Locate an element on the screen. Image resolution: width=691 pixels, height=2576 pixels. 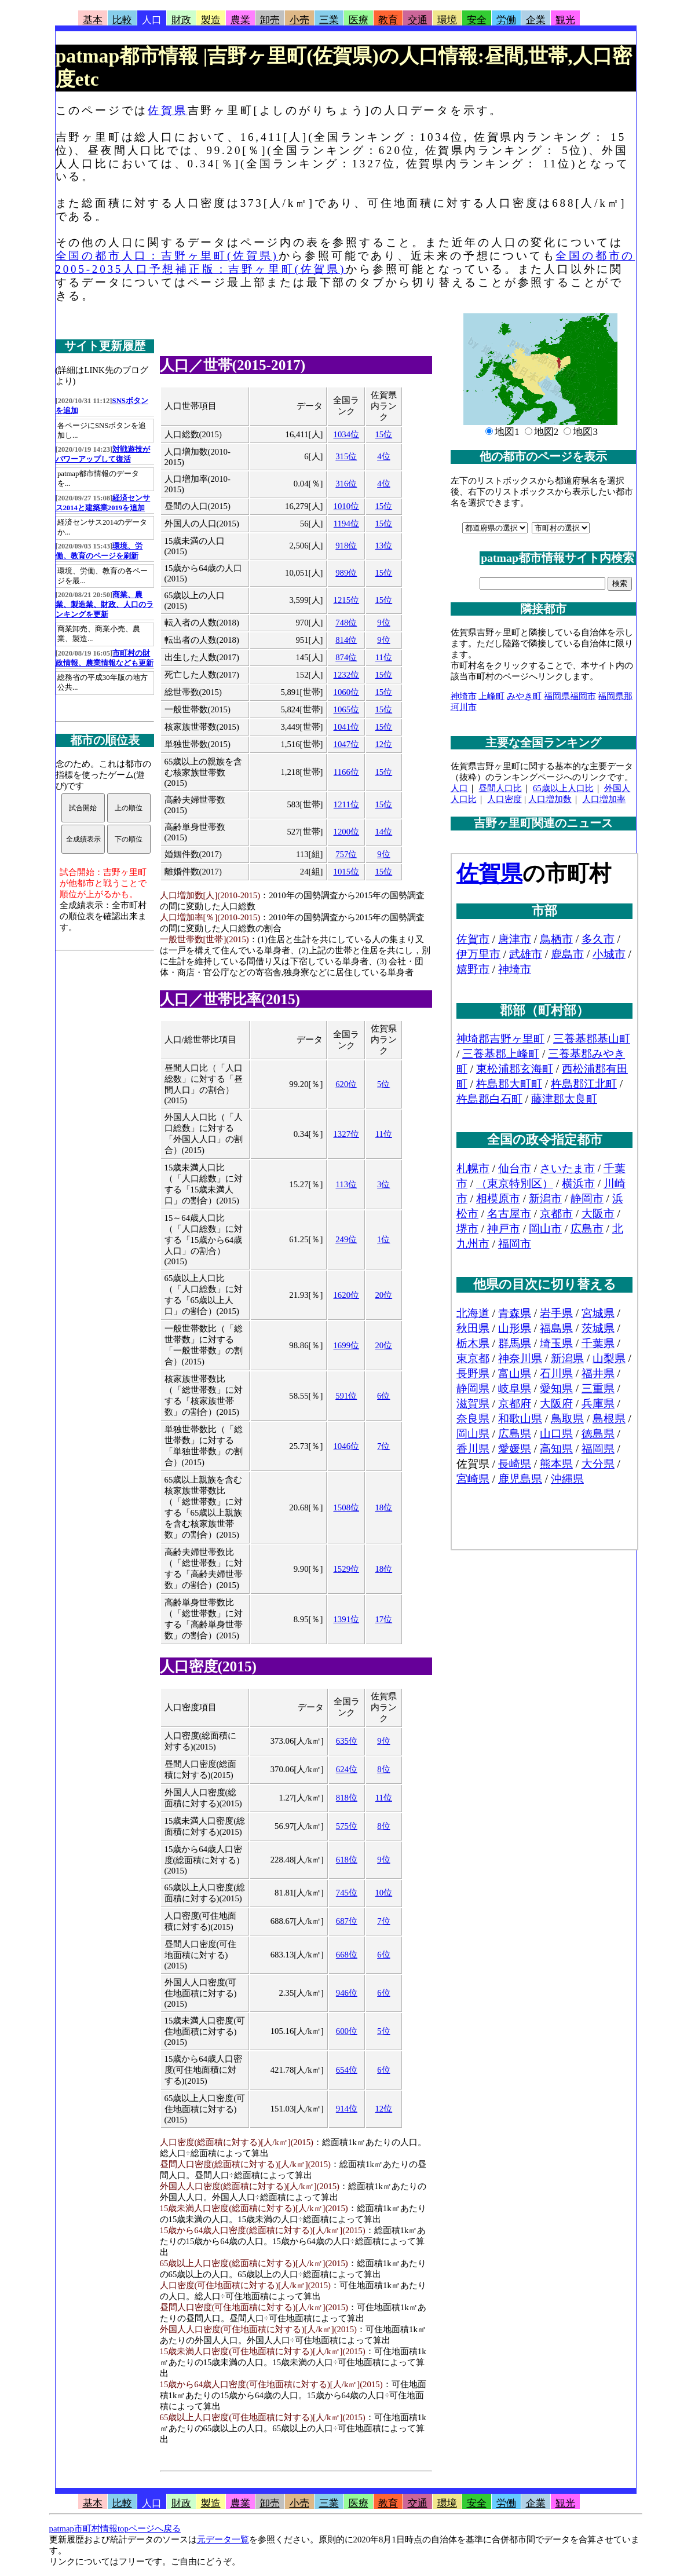
みやき町 is located at coordinates (524, 696).